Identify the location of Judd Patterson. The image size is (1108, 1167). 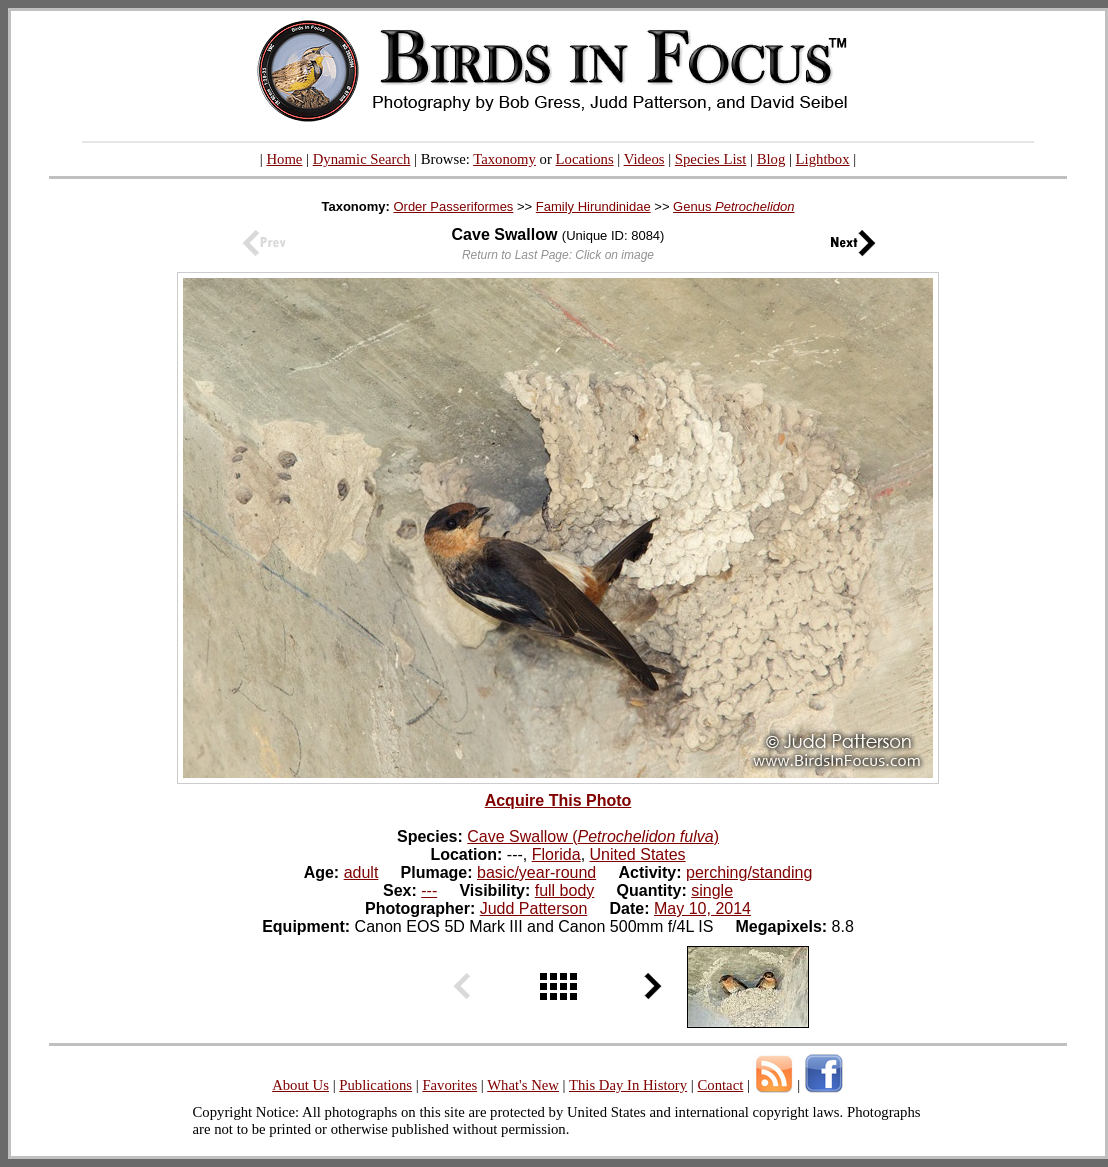
(534, 908).